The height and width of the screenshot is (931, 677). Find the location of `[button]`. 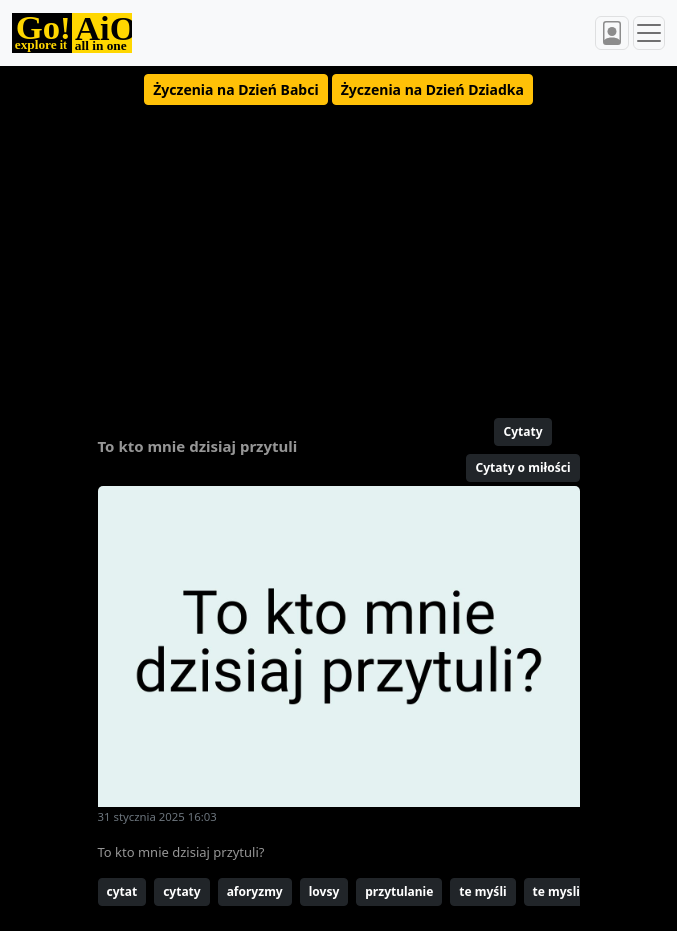

[button] is located at coordinates (235, 89).